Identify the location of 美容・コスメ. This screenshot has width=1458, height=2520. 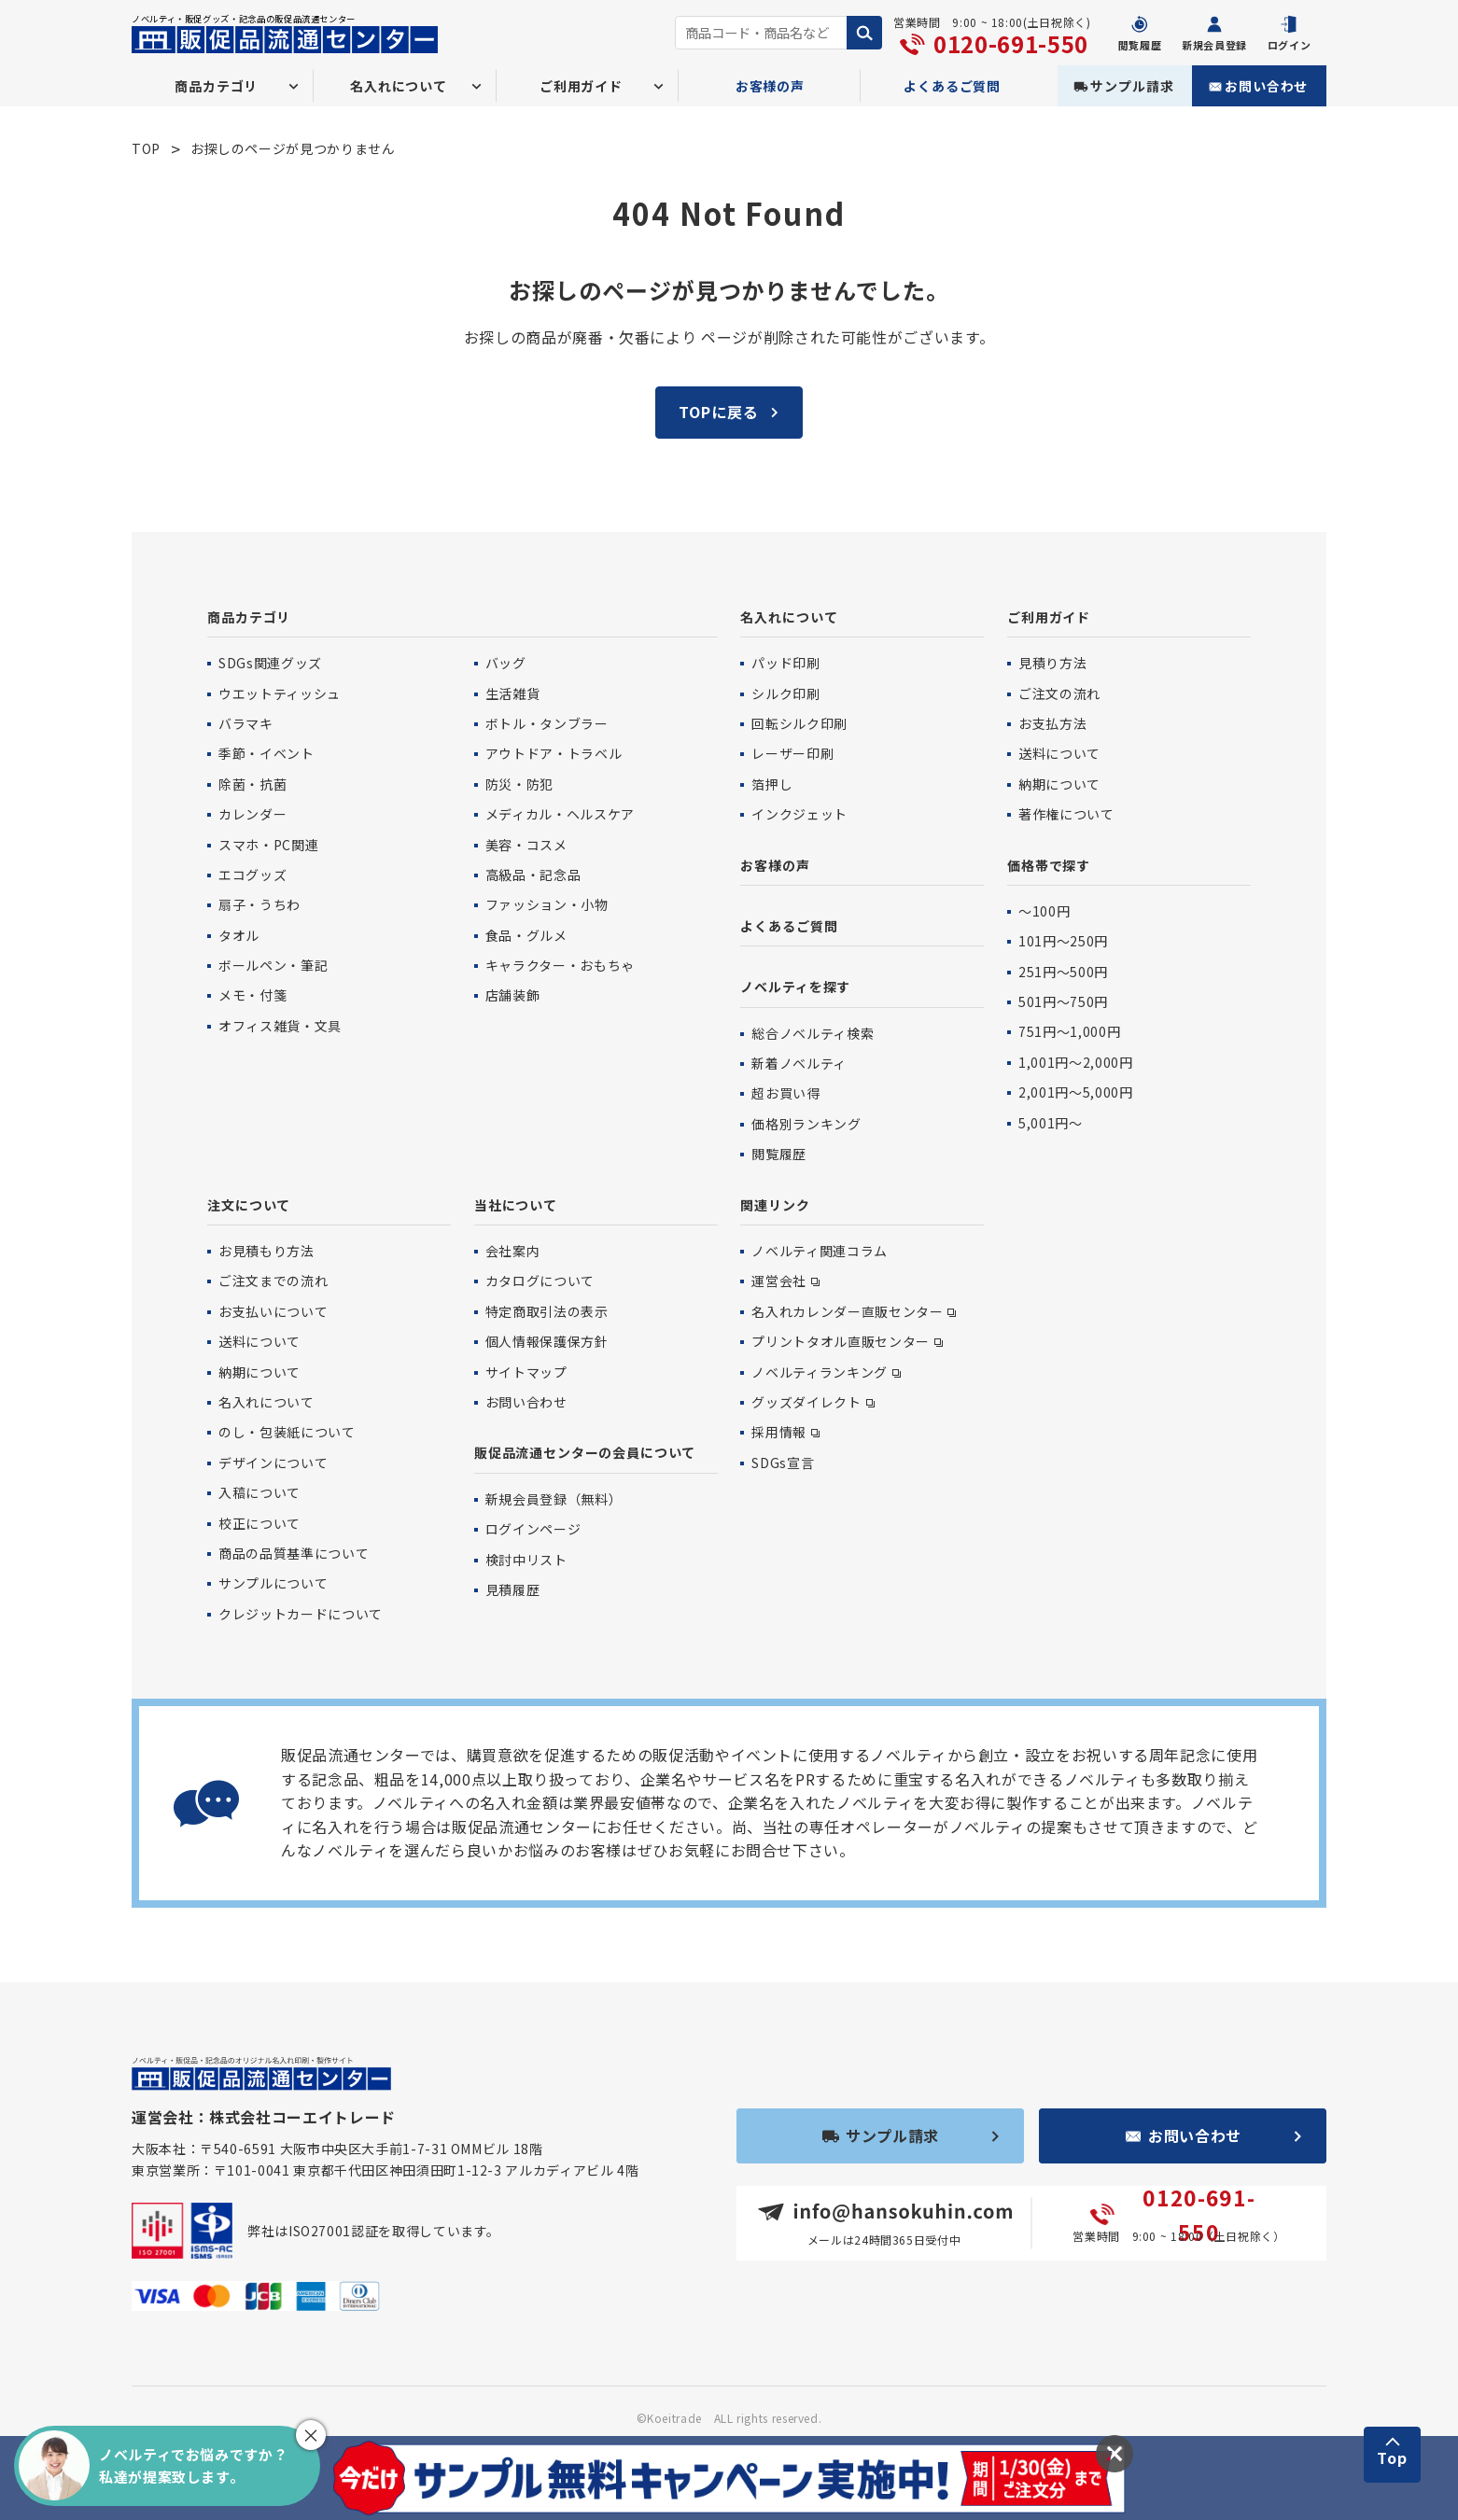
(526, 844).